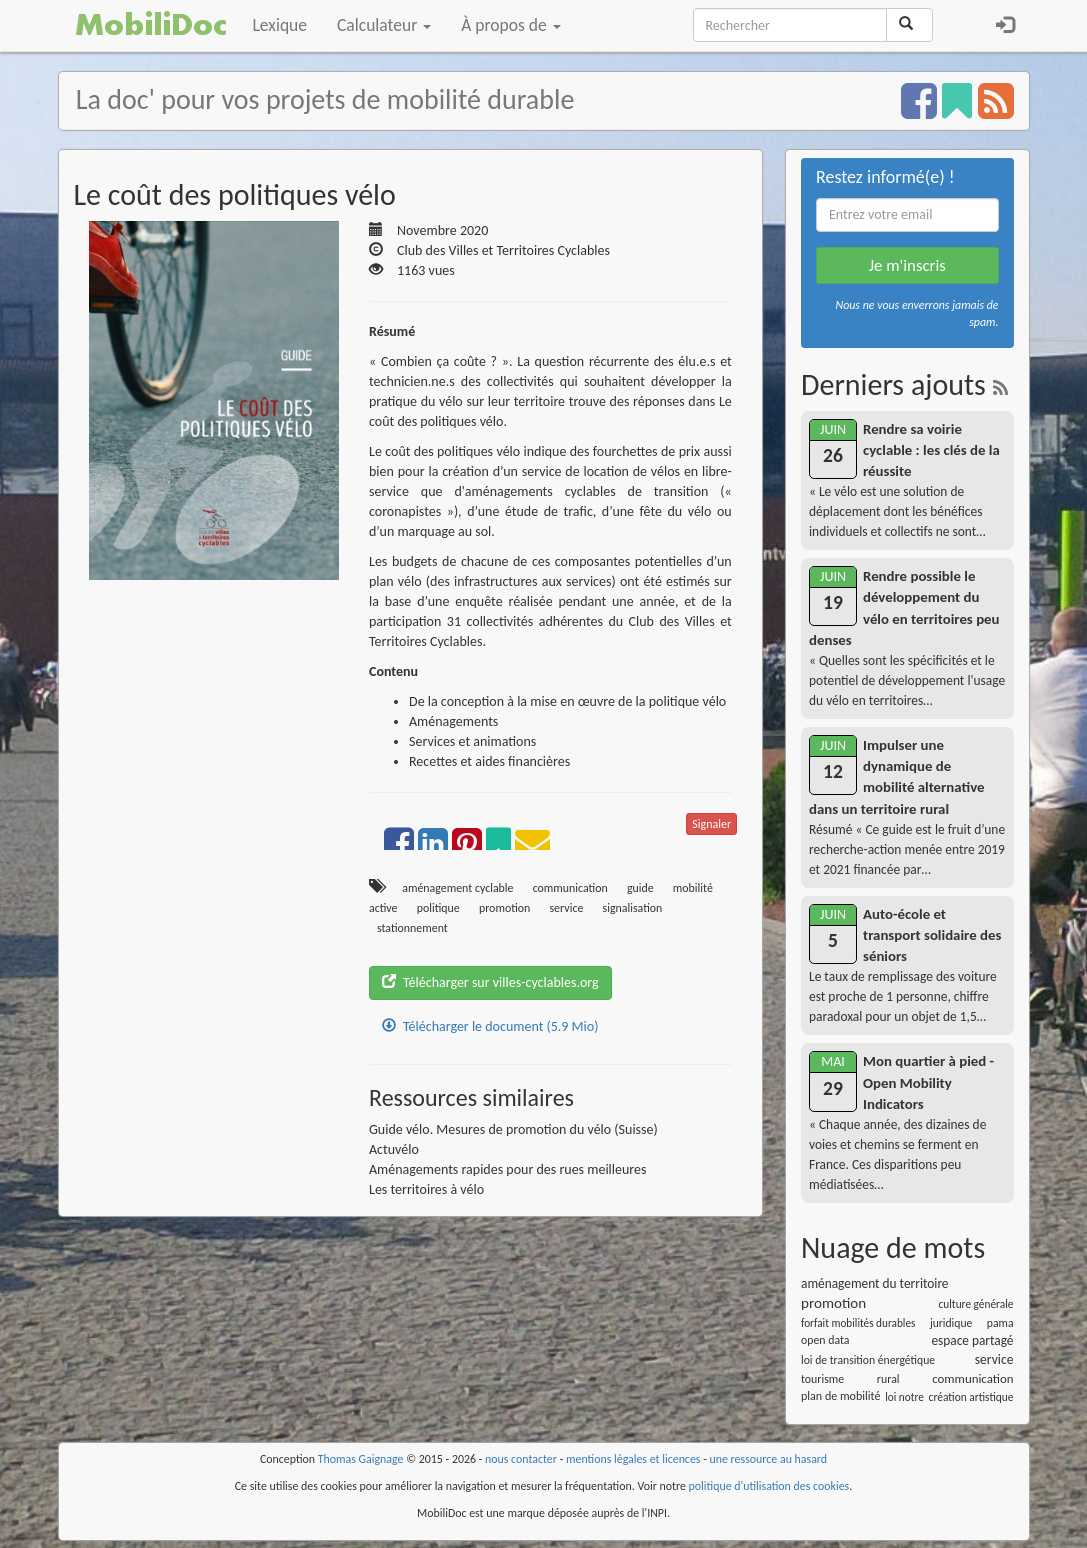 The image size is (1087, 1548). Describe the element at coordinates (868, 1360) in the screenshot. I see `loi de transition énergétique` at that location.